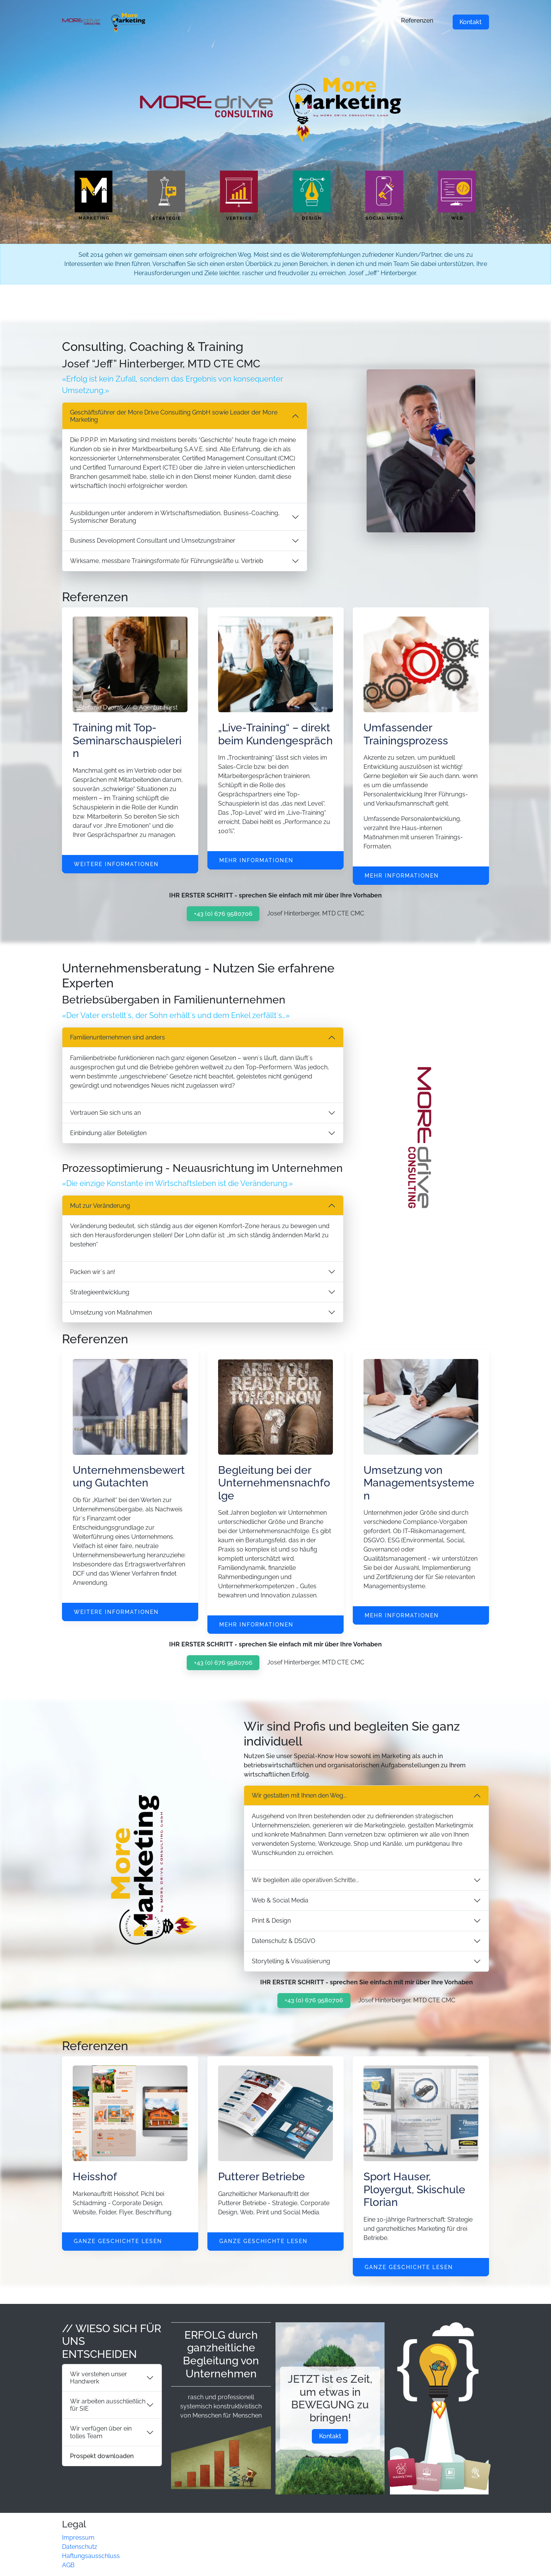 The image size is (551, 2576). Describe the element at coordinates (99, 1292) in the screenshot. I see `Strategieentwicklung` at that location.